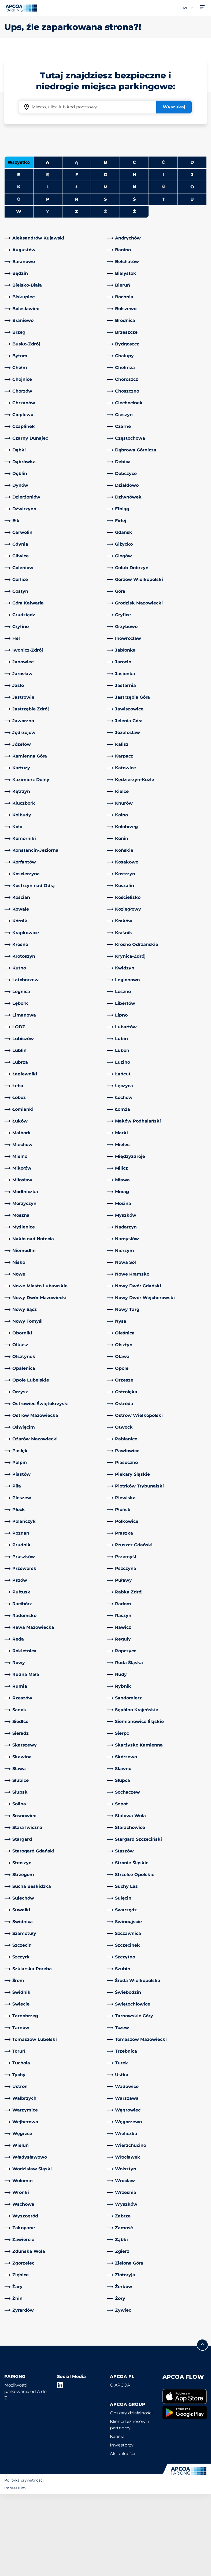  What do you see at coordinates (134, 293) in the screenshot?
I see `Ż [Filter cities starting with Ż]` at bounding box center [134, 293].